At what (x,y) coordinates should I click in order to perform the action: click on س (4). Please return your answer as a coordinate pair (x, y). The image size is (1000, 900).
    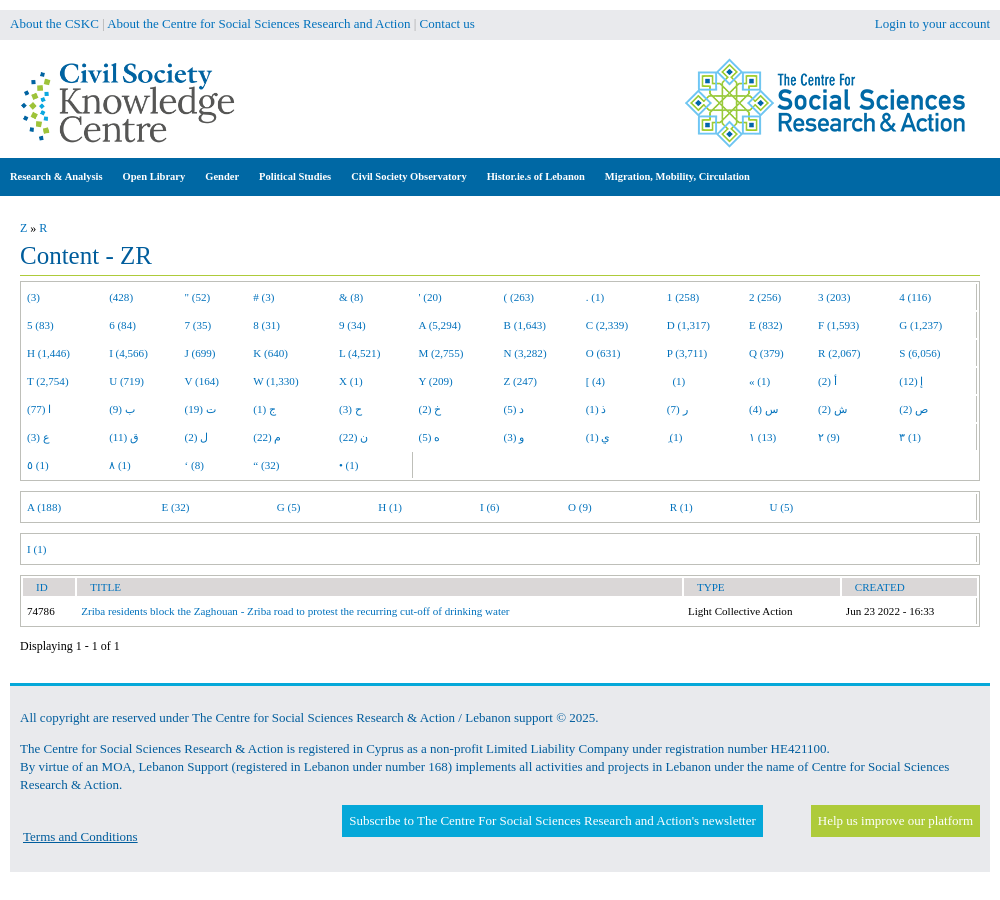
    Looking at the image, I should click on (763, 409).